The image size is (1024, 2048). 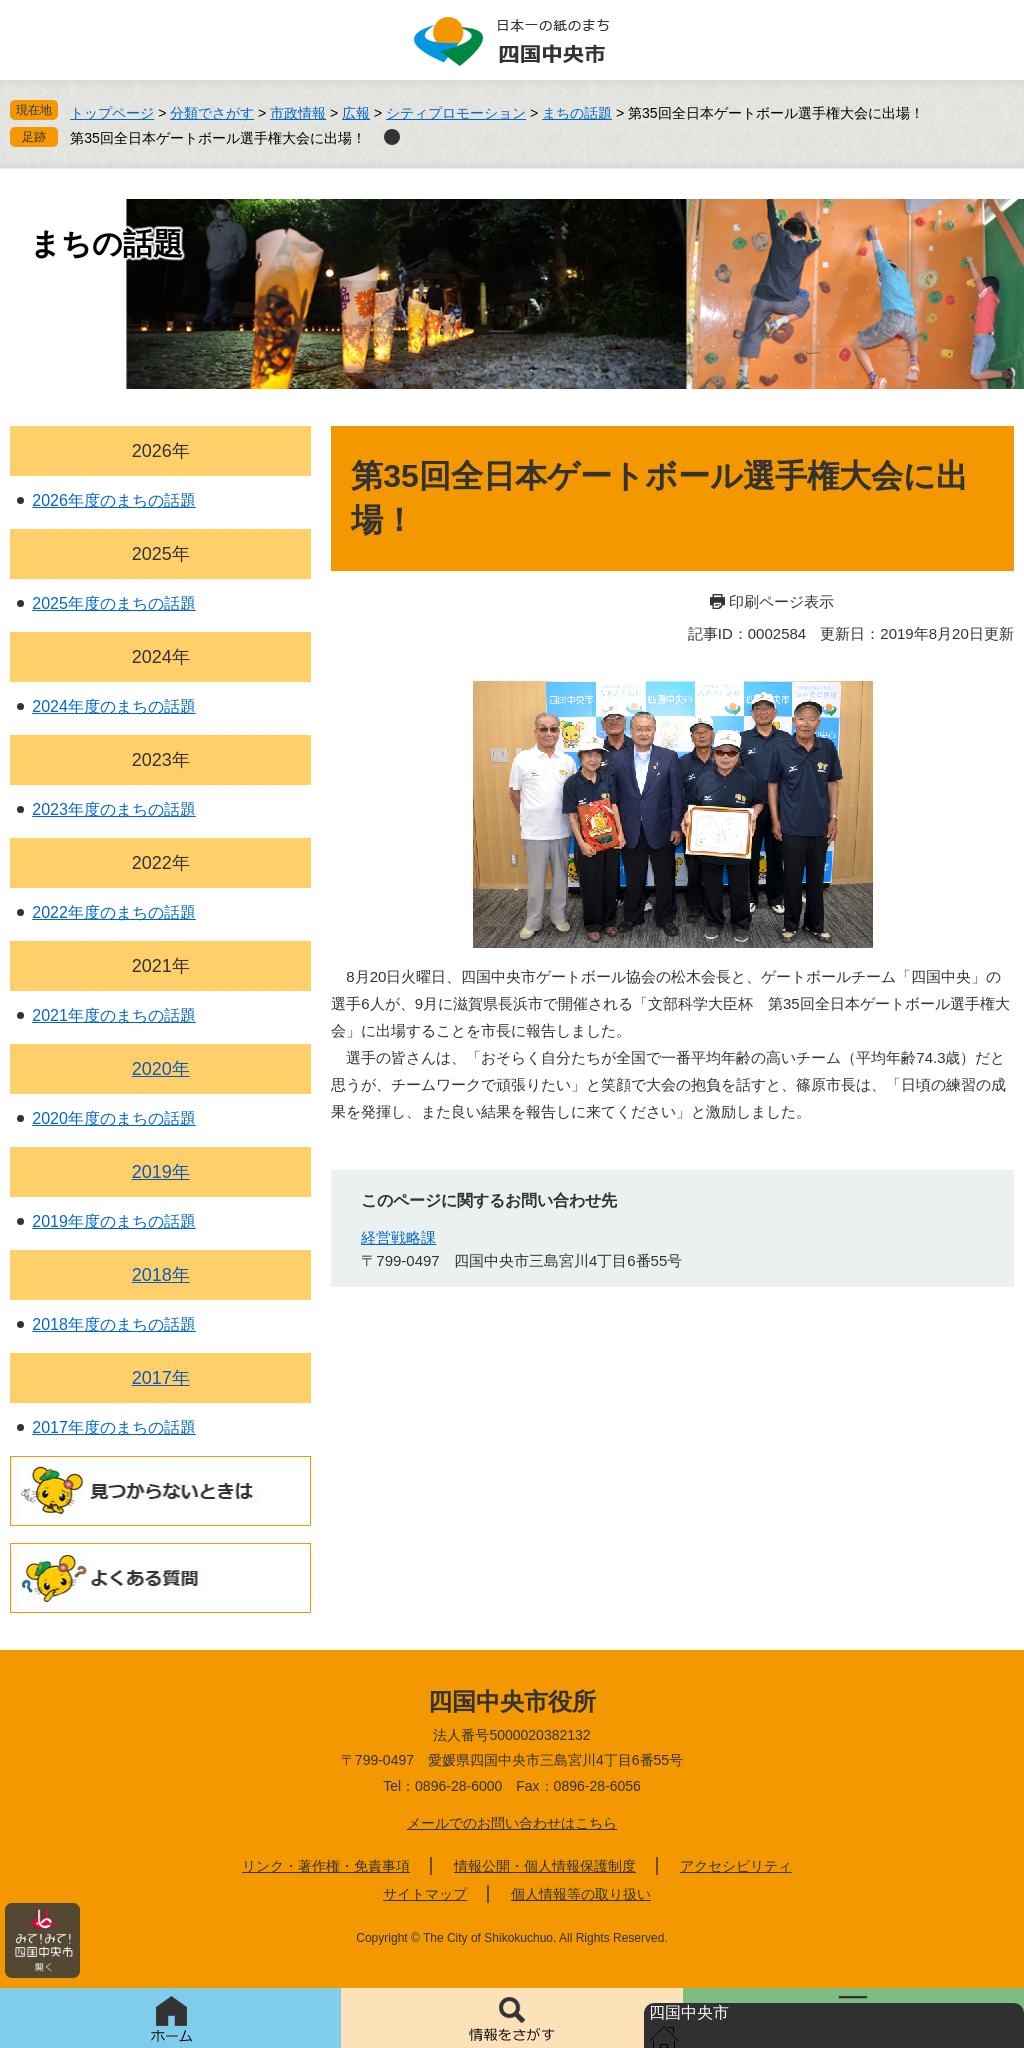 What do you see at coordinates (114, 1221) in the screenshot?
I see `2019年度のまちの話題` at bounding box center [114, 1221].